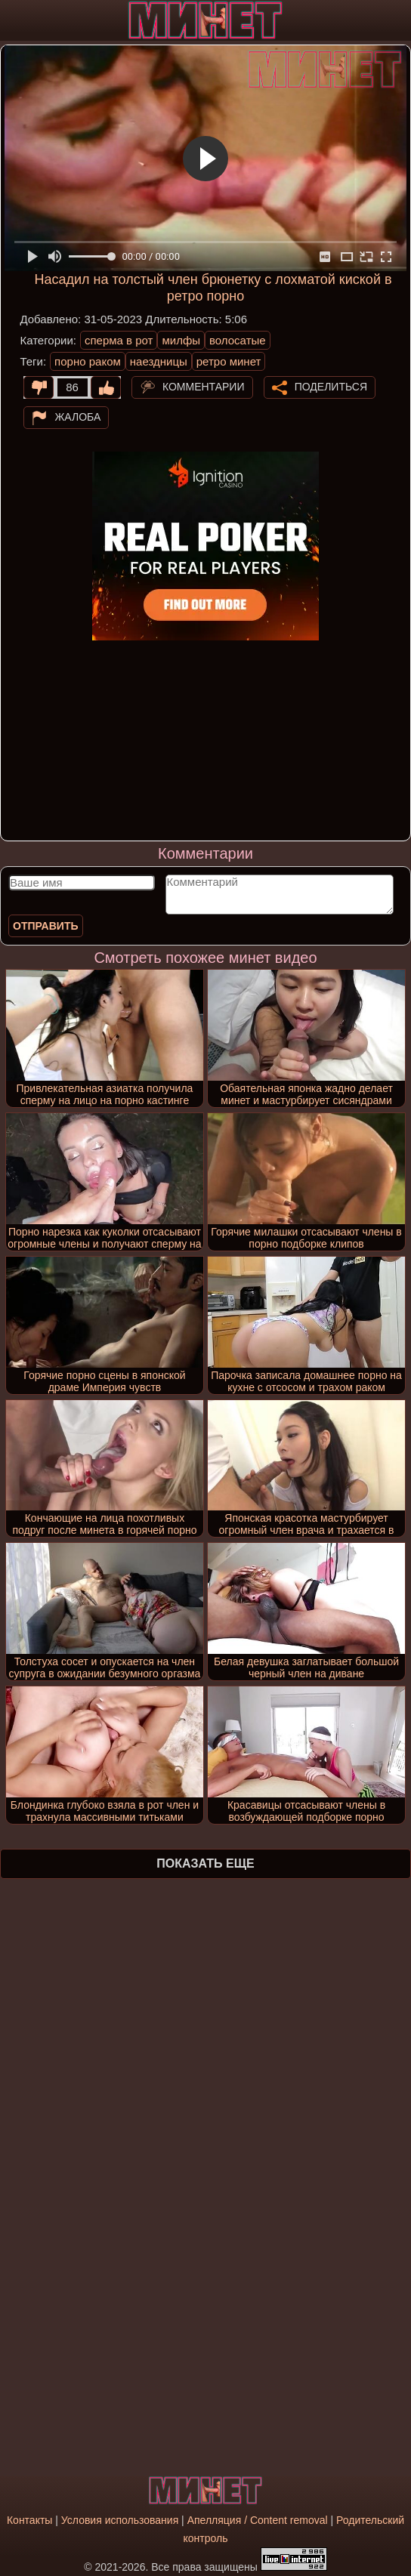 The width and height of the screenshot is (411, 2576). I want to click on Жалоба, so click(77, 417).